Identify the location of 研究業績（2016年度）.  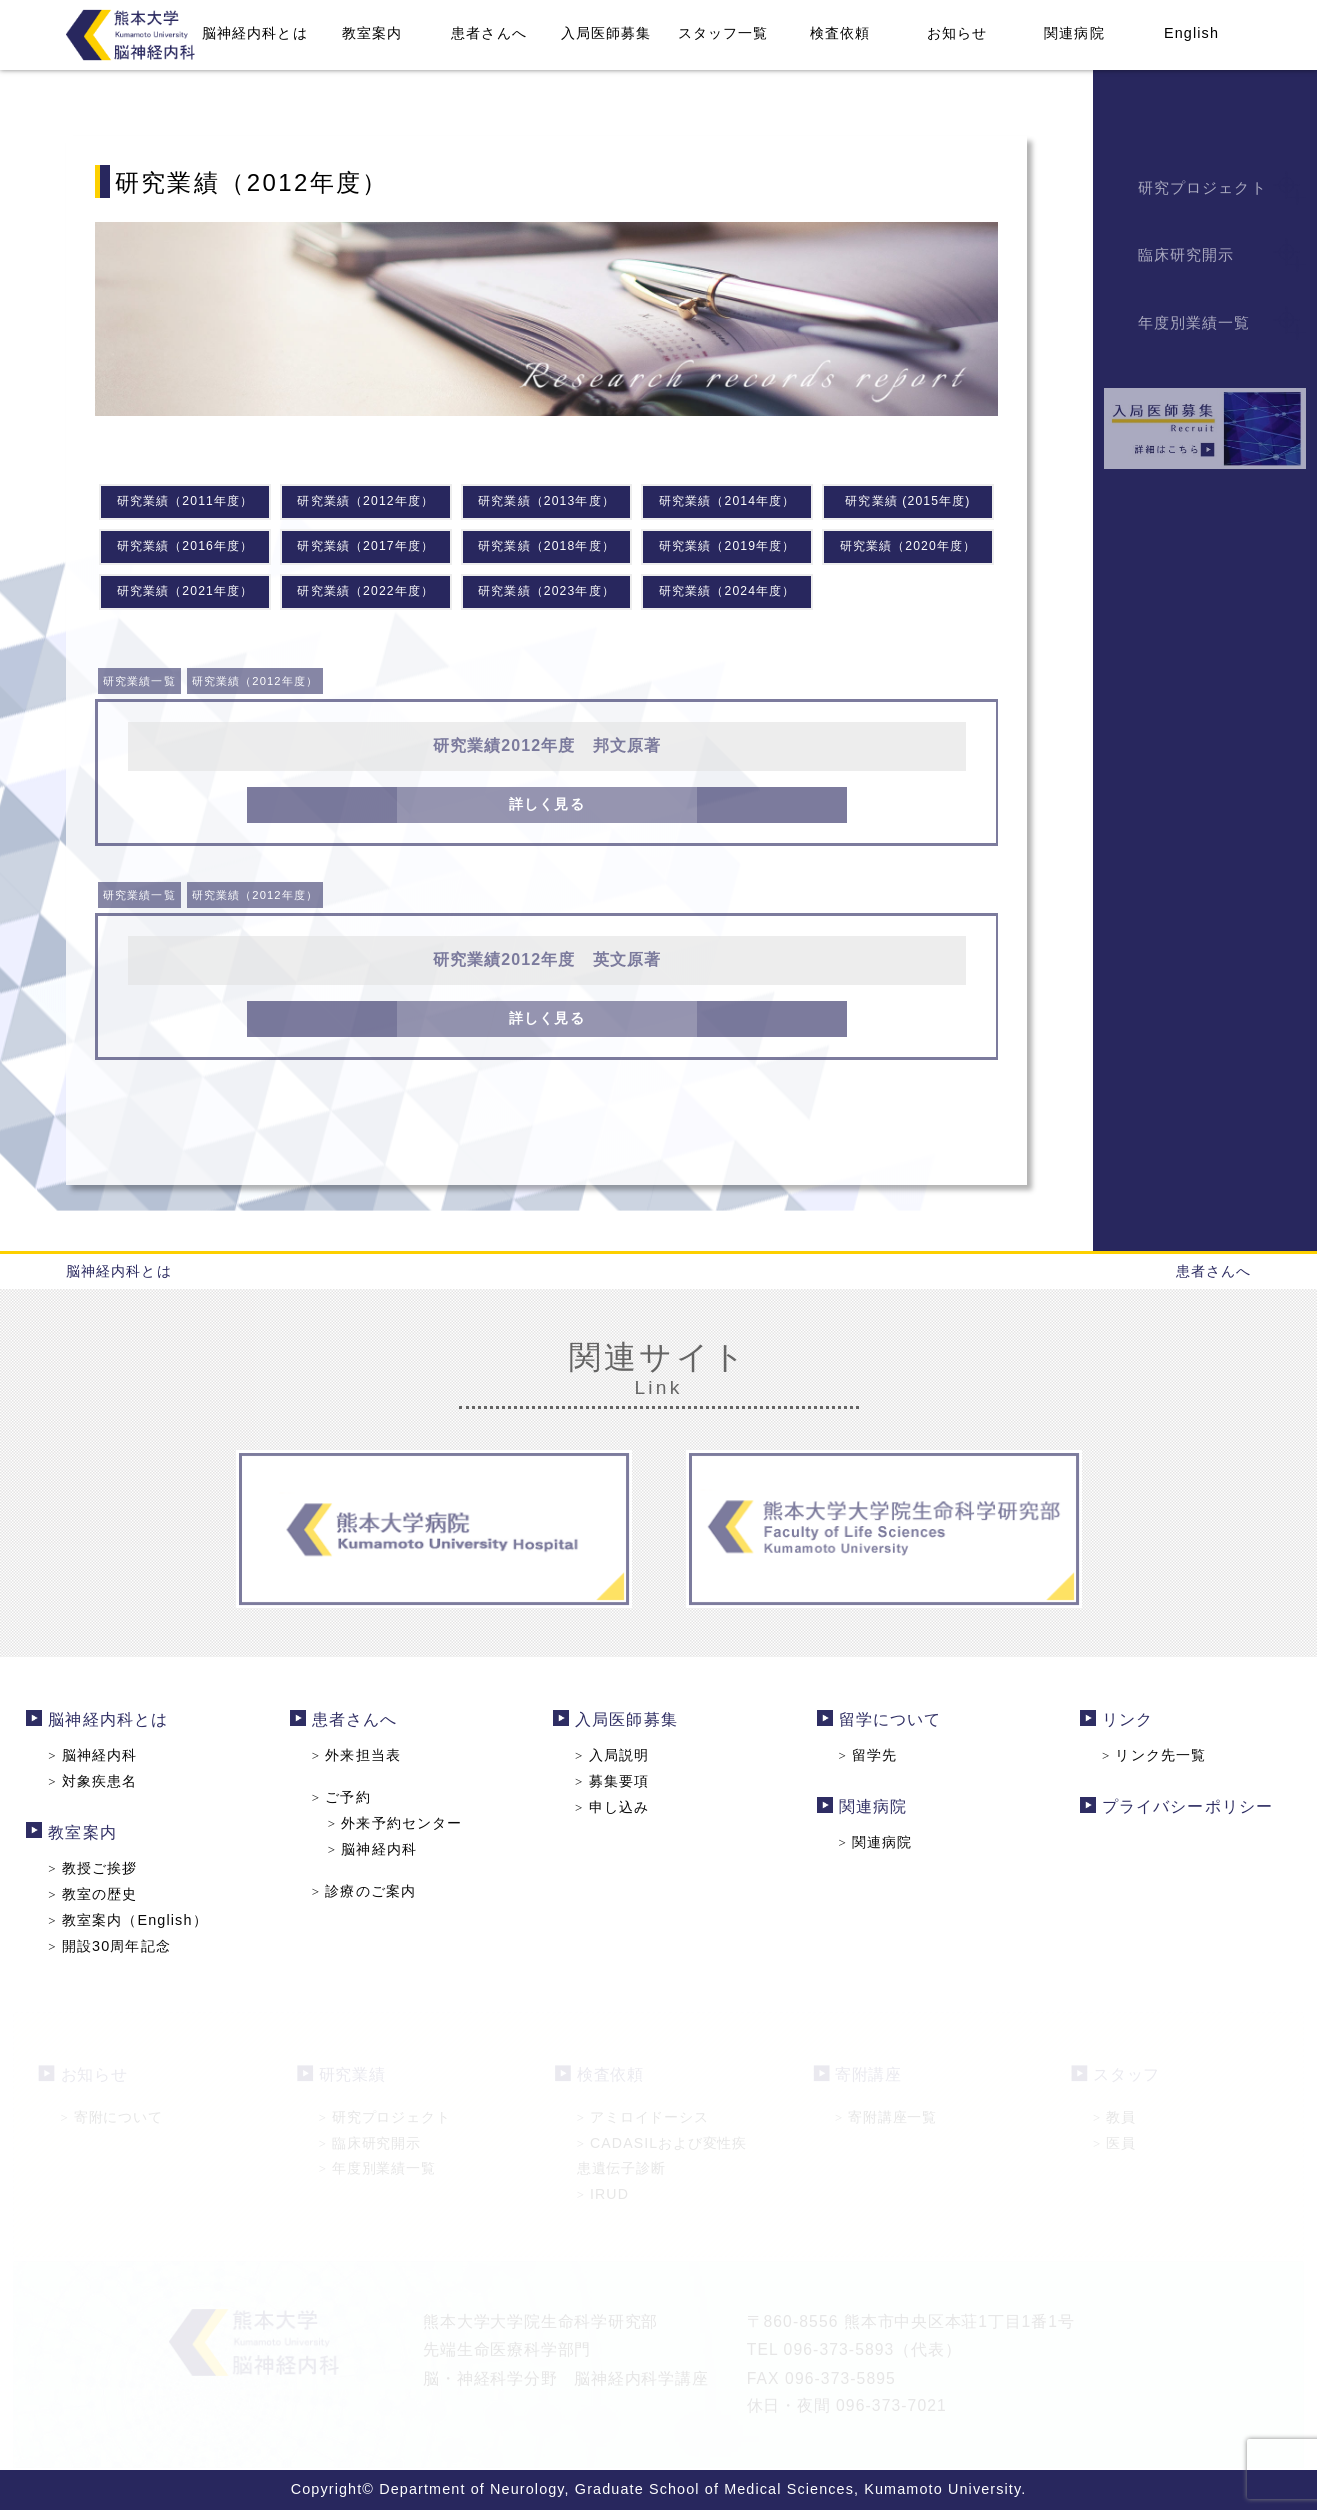
(185, 548).